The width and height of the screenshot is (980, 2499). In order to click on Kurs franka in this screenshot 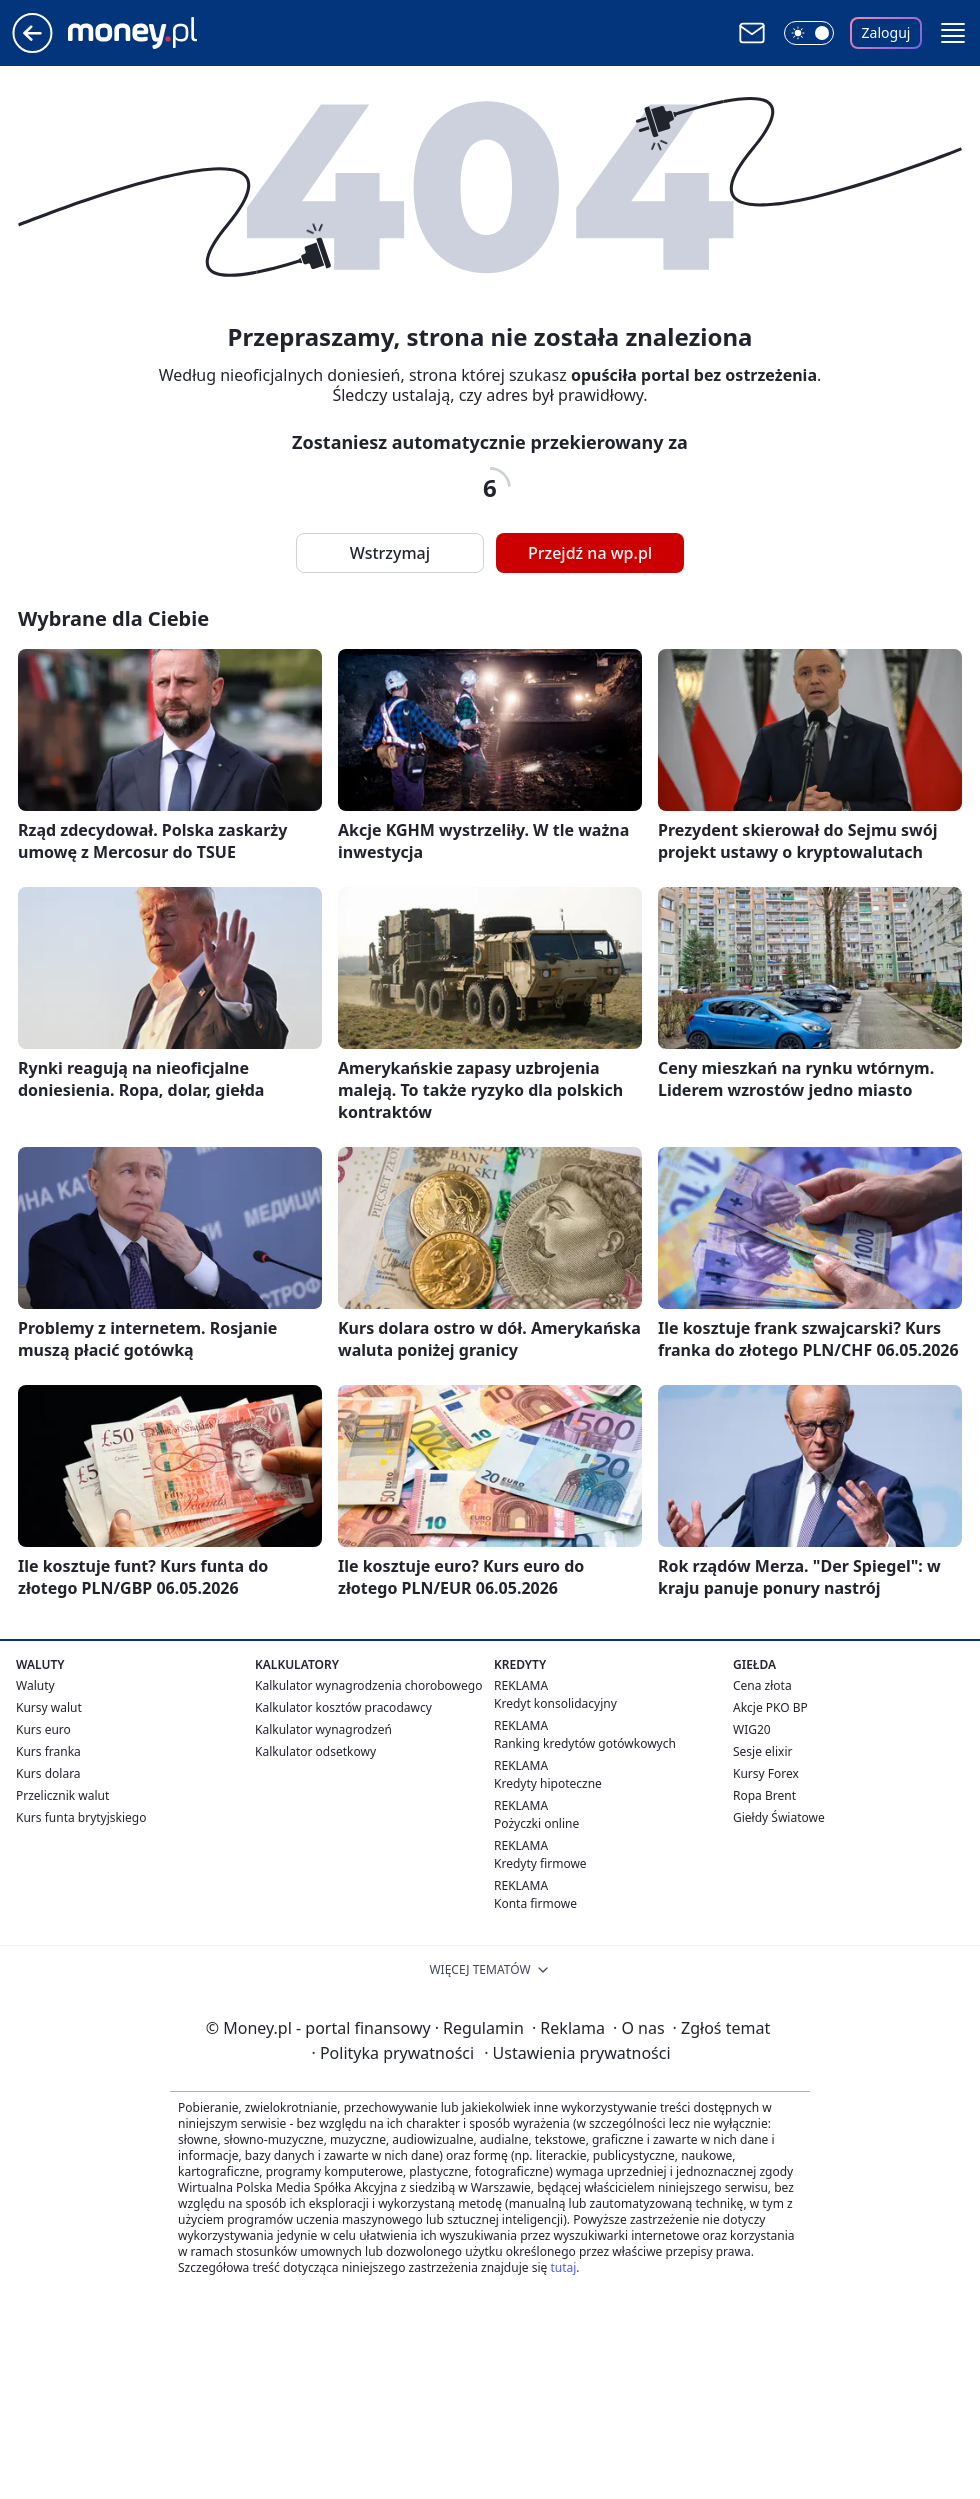, I will do `click(48, 1751)`.